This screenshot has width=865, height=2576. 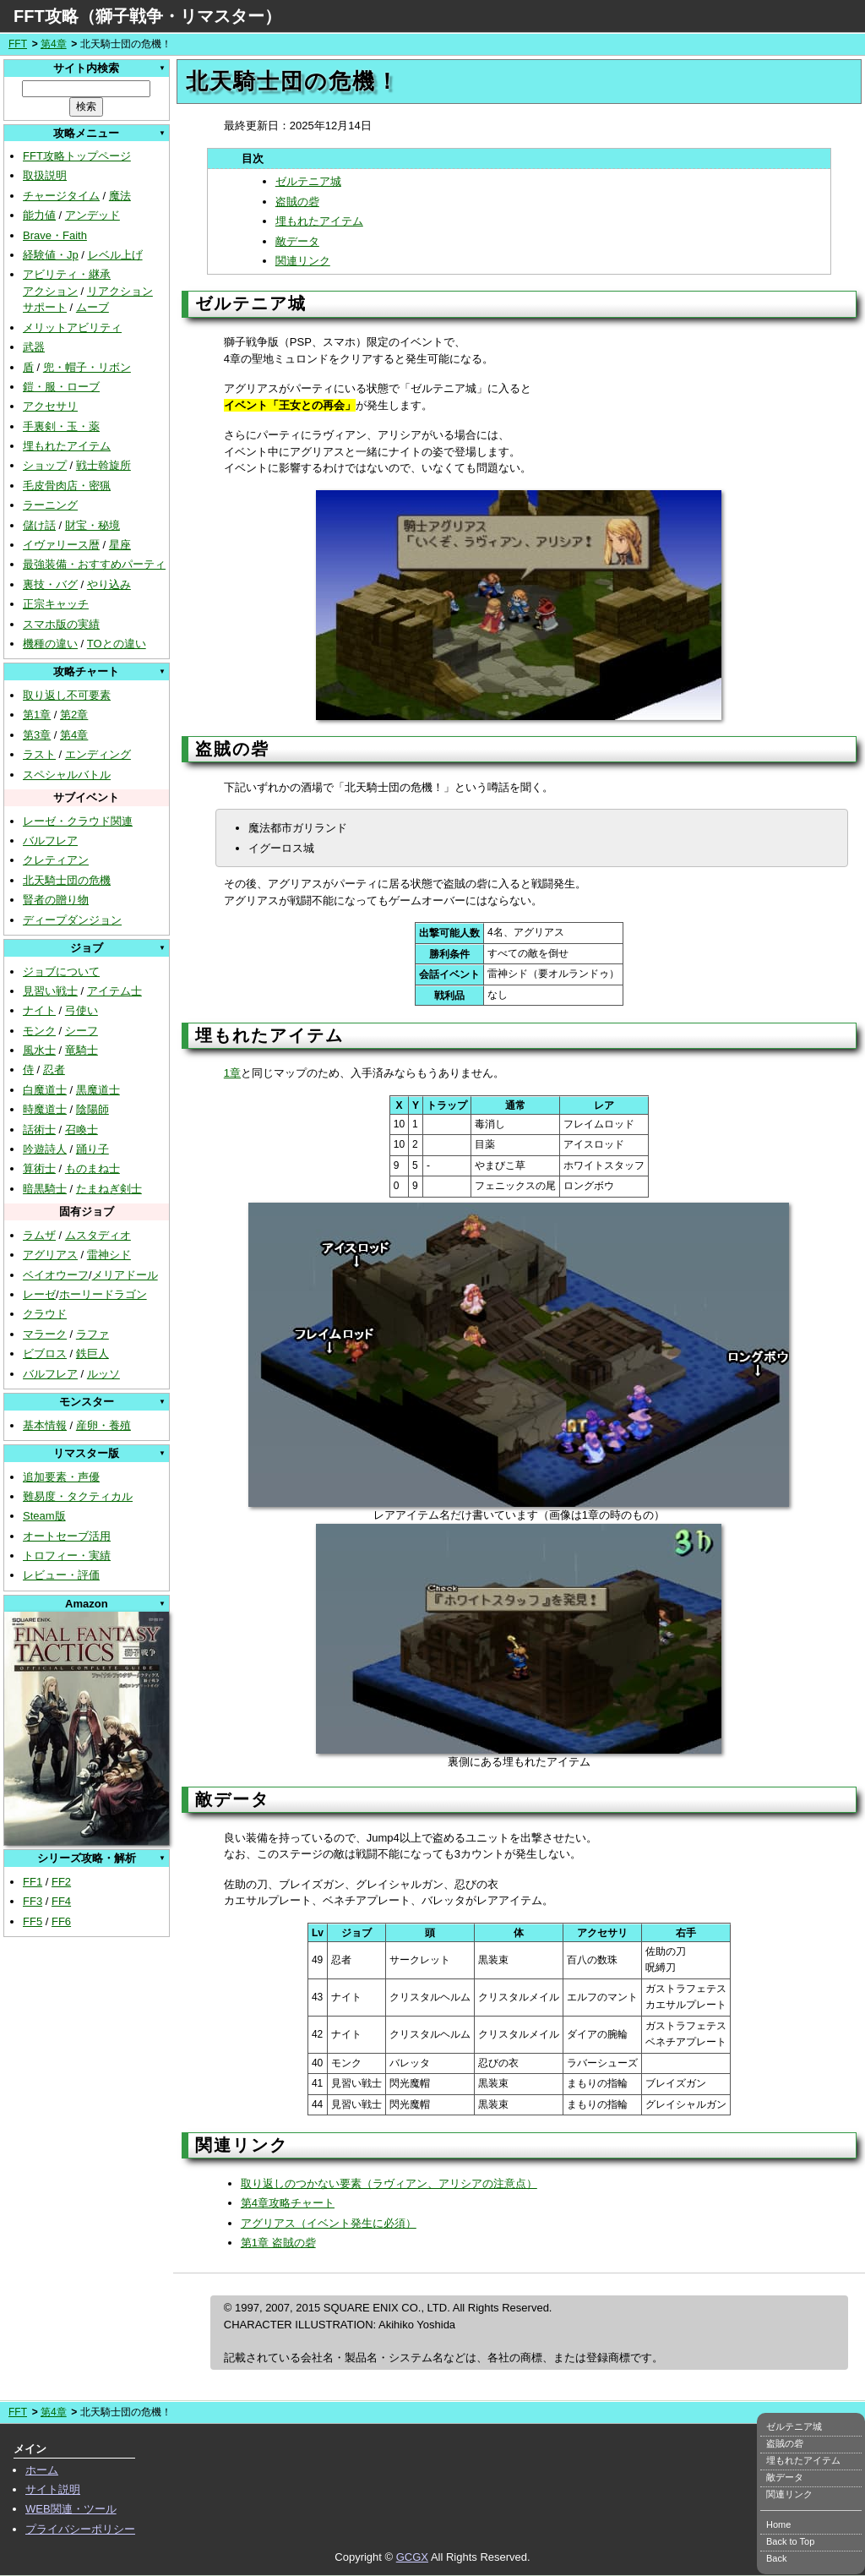 What do you see at coordinates (61, 1477) in the screenshot?
I see `追加要素・声優` at bounding box center [61, 1477].